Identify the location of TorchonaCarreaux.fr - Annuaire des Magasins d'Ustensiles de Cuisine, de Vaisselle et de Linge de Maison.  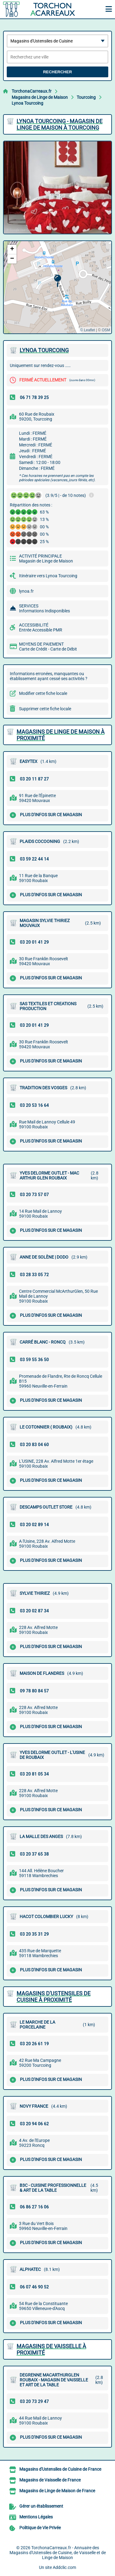
(58, 2552).